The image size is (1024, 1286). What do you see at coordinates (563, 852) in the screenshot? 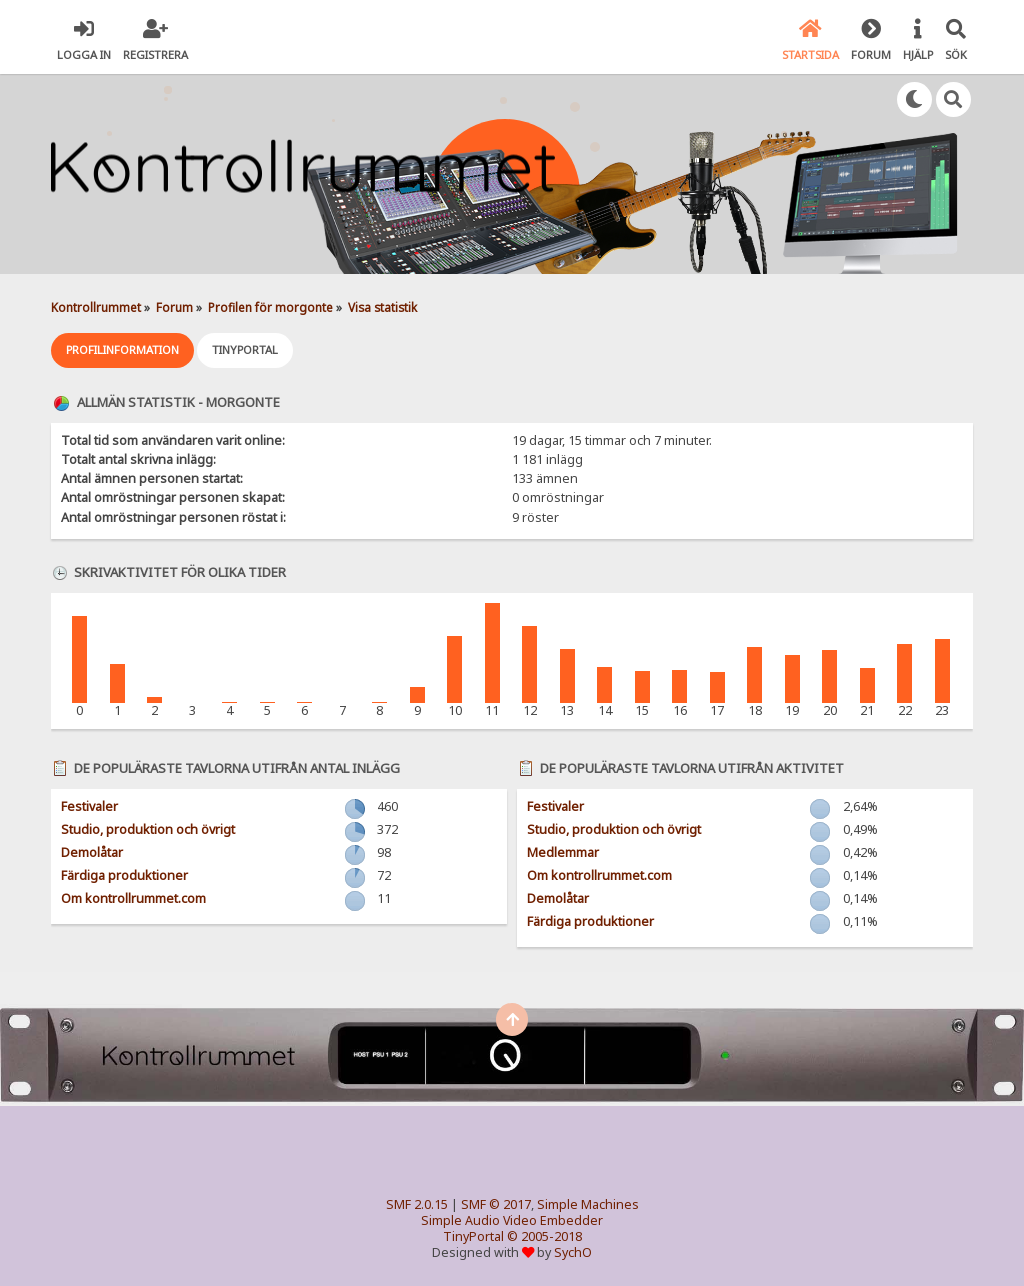
I see `Medlemmar` at bounding box center [563, 852].